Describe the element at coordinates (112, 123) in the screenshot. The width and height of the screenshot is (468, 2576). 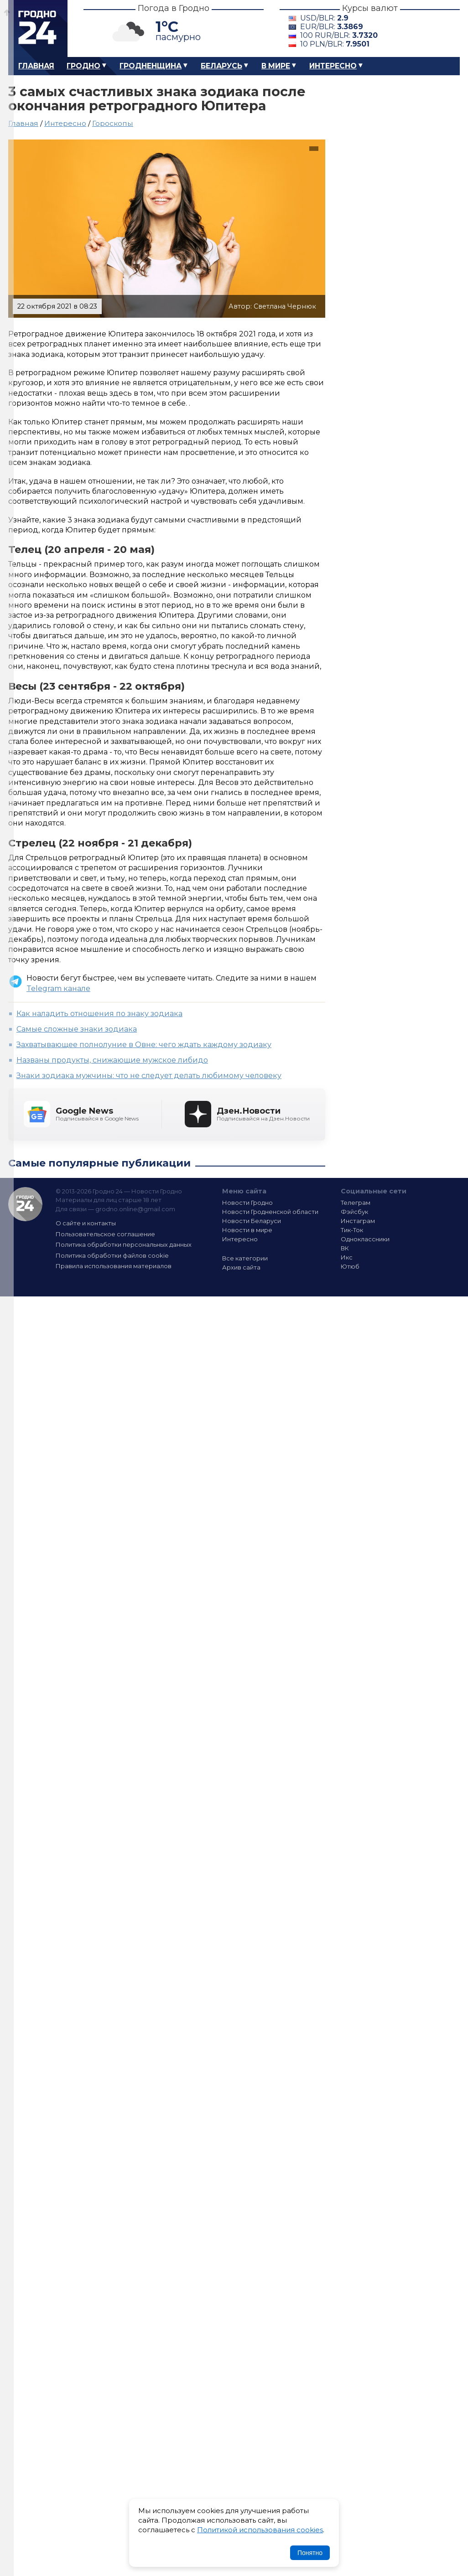
I see `Гороскопы` at that location.